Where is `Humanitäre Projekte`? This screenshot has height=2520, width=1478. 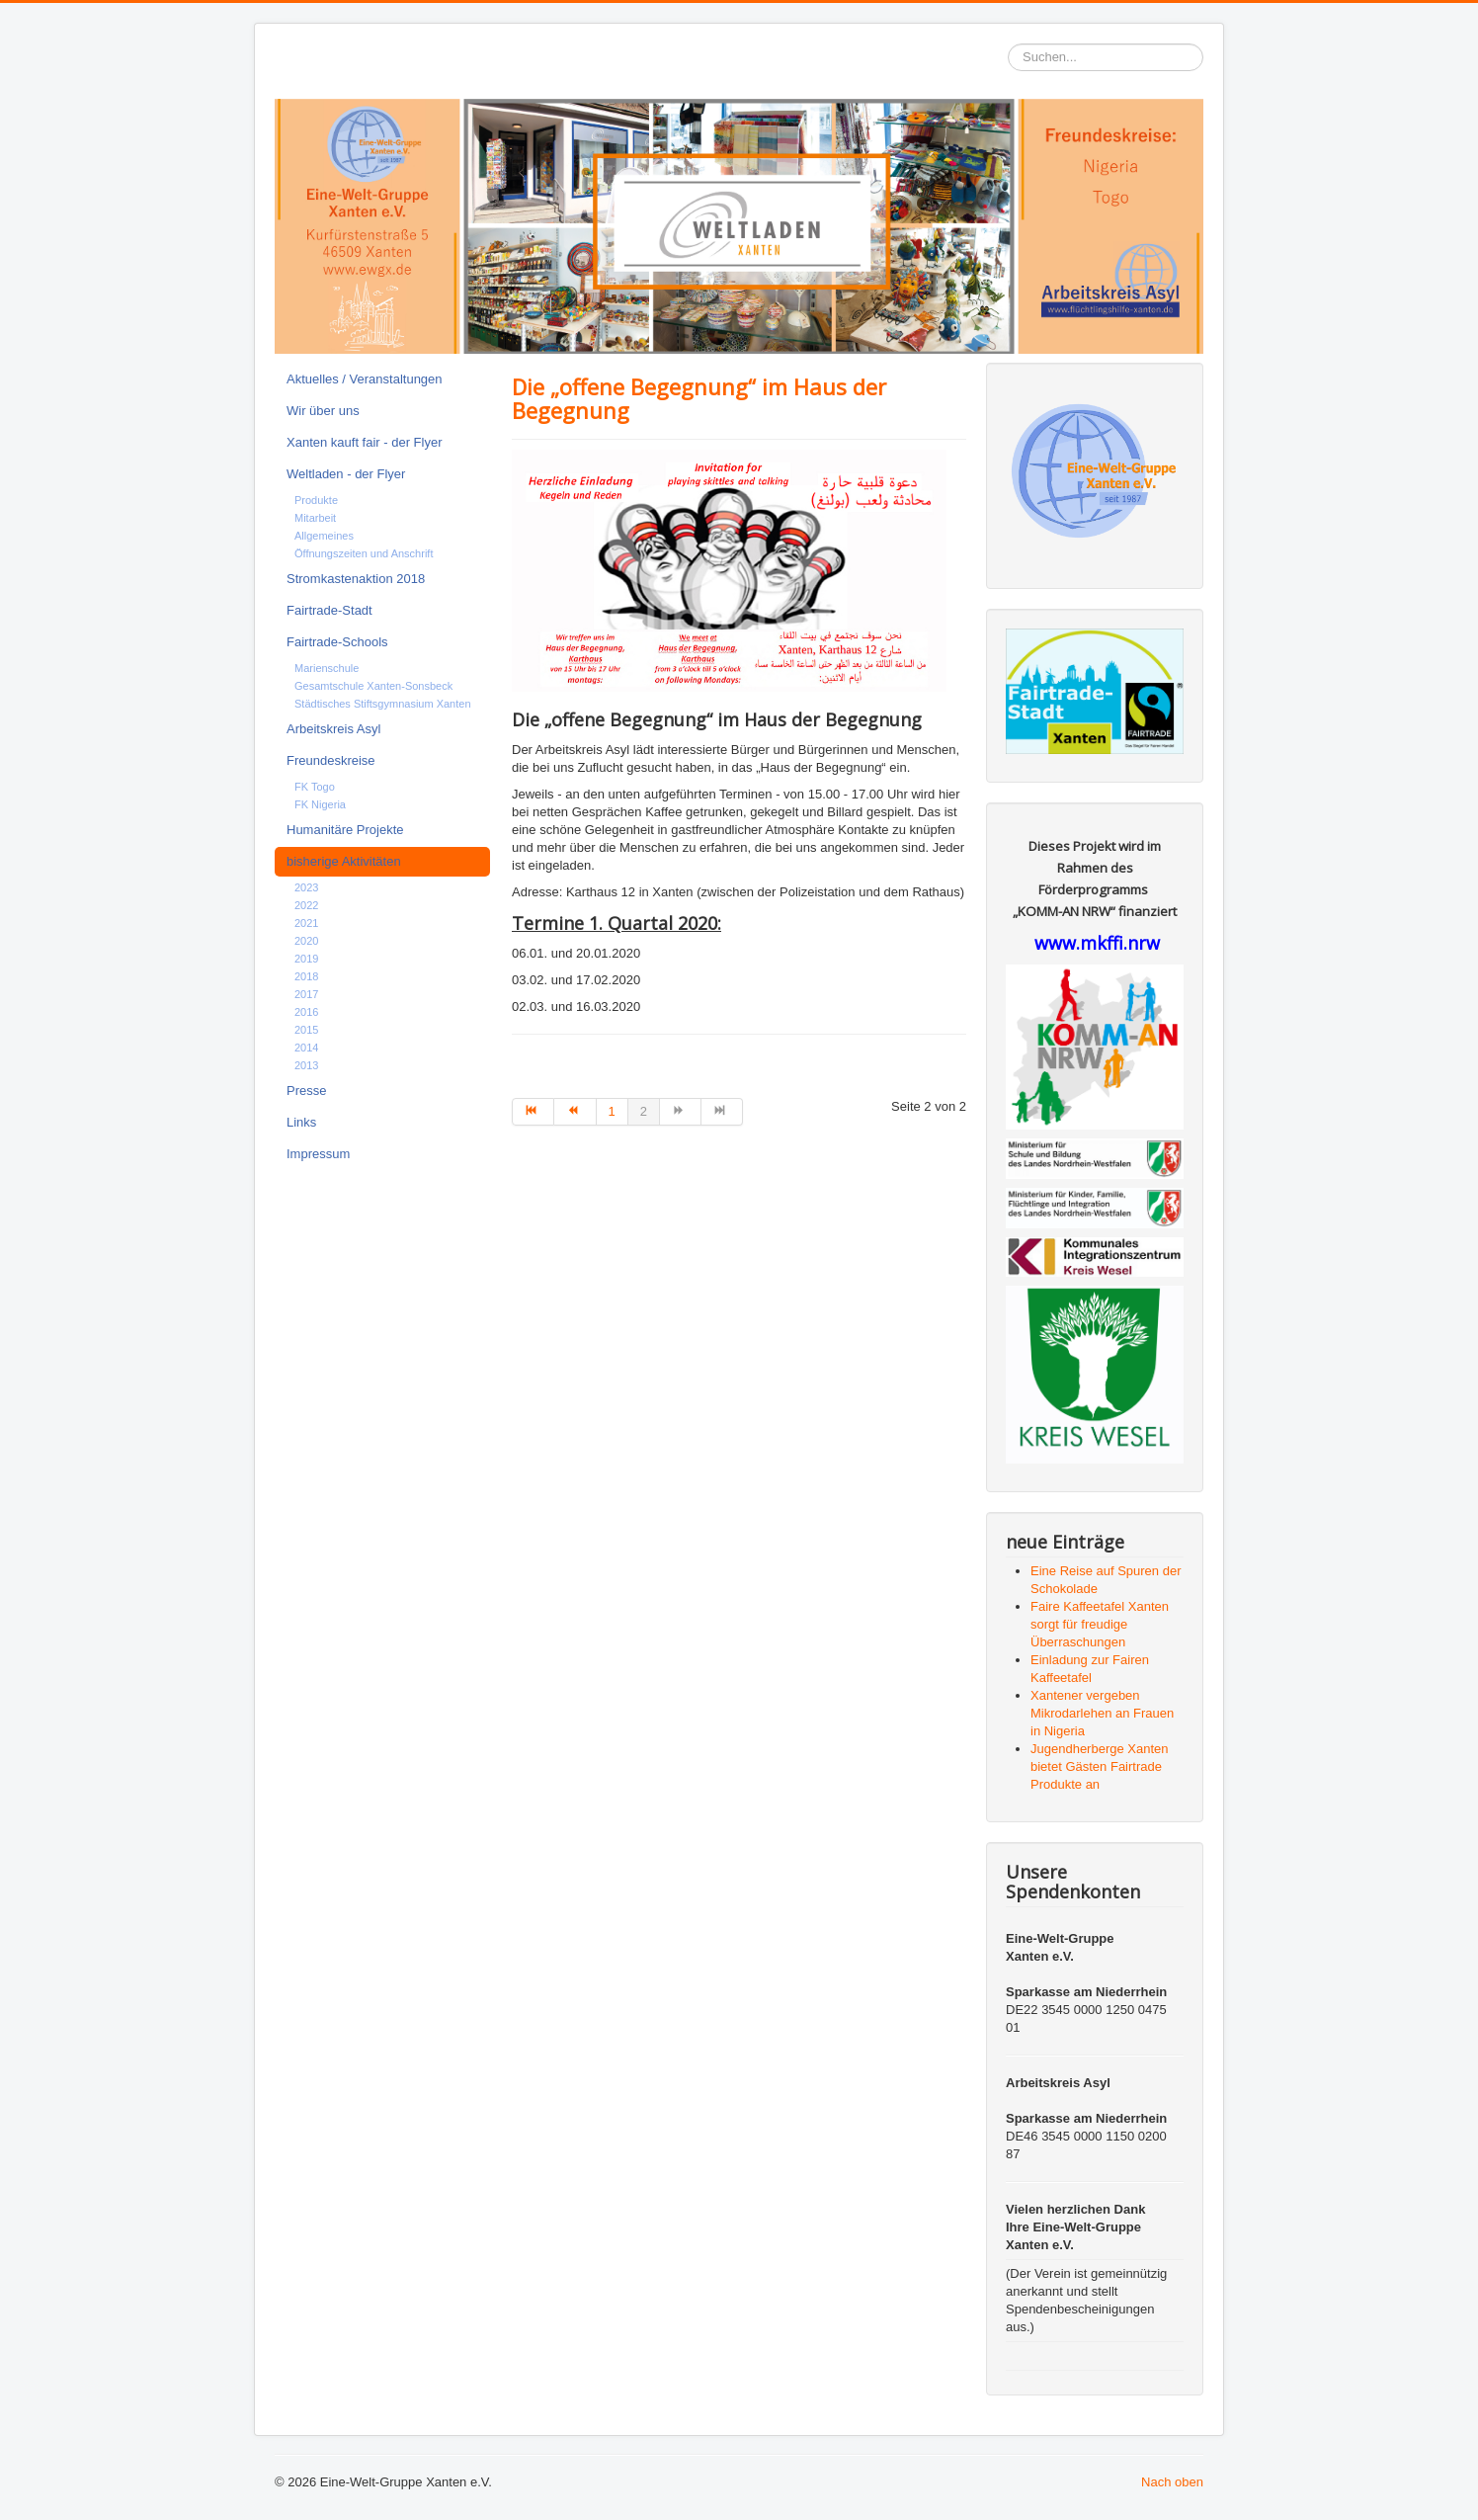
Humanitäre Projekte is located at coordinates (345, 829).